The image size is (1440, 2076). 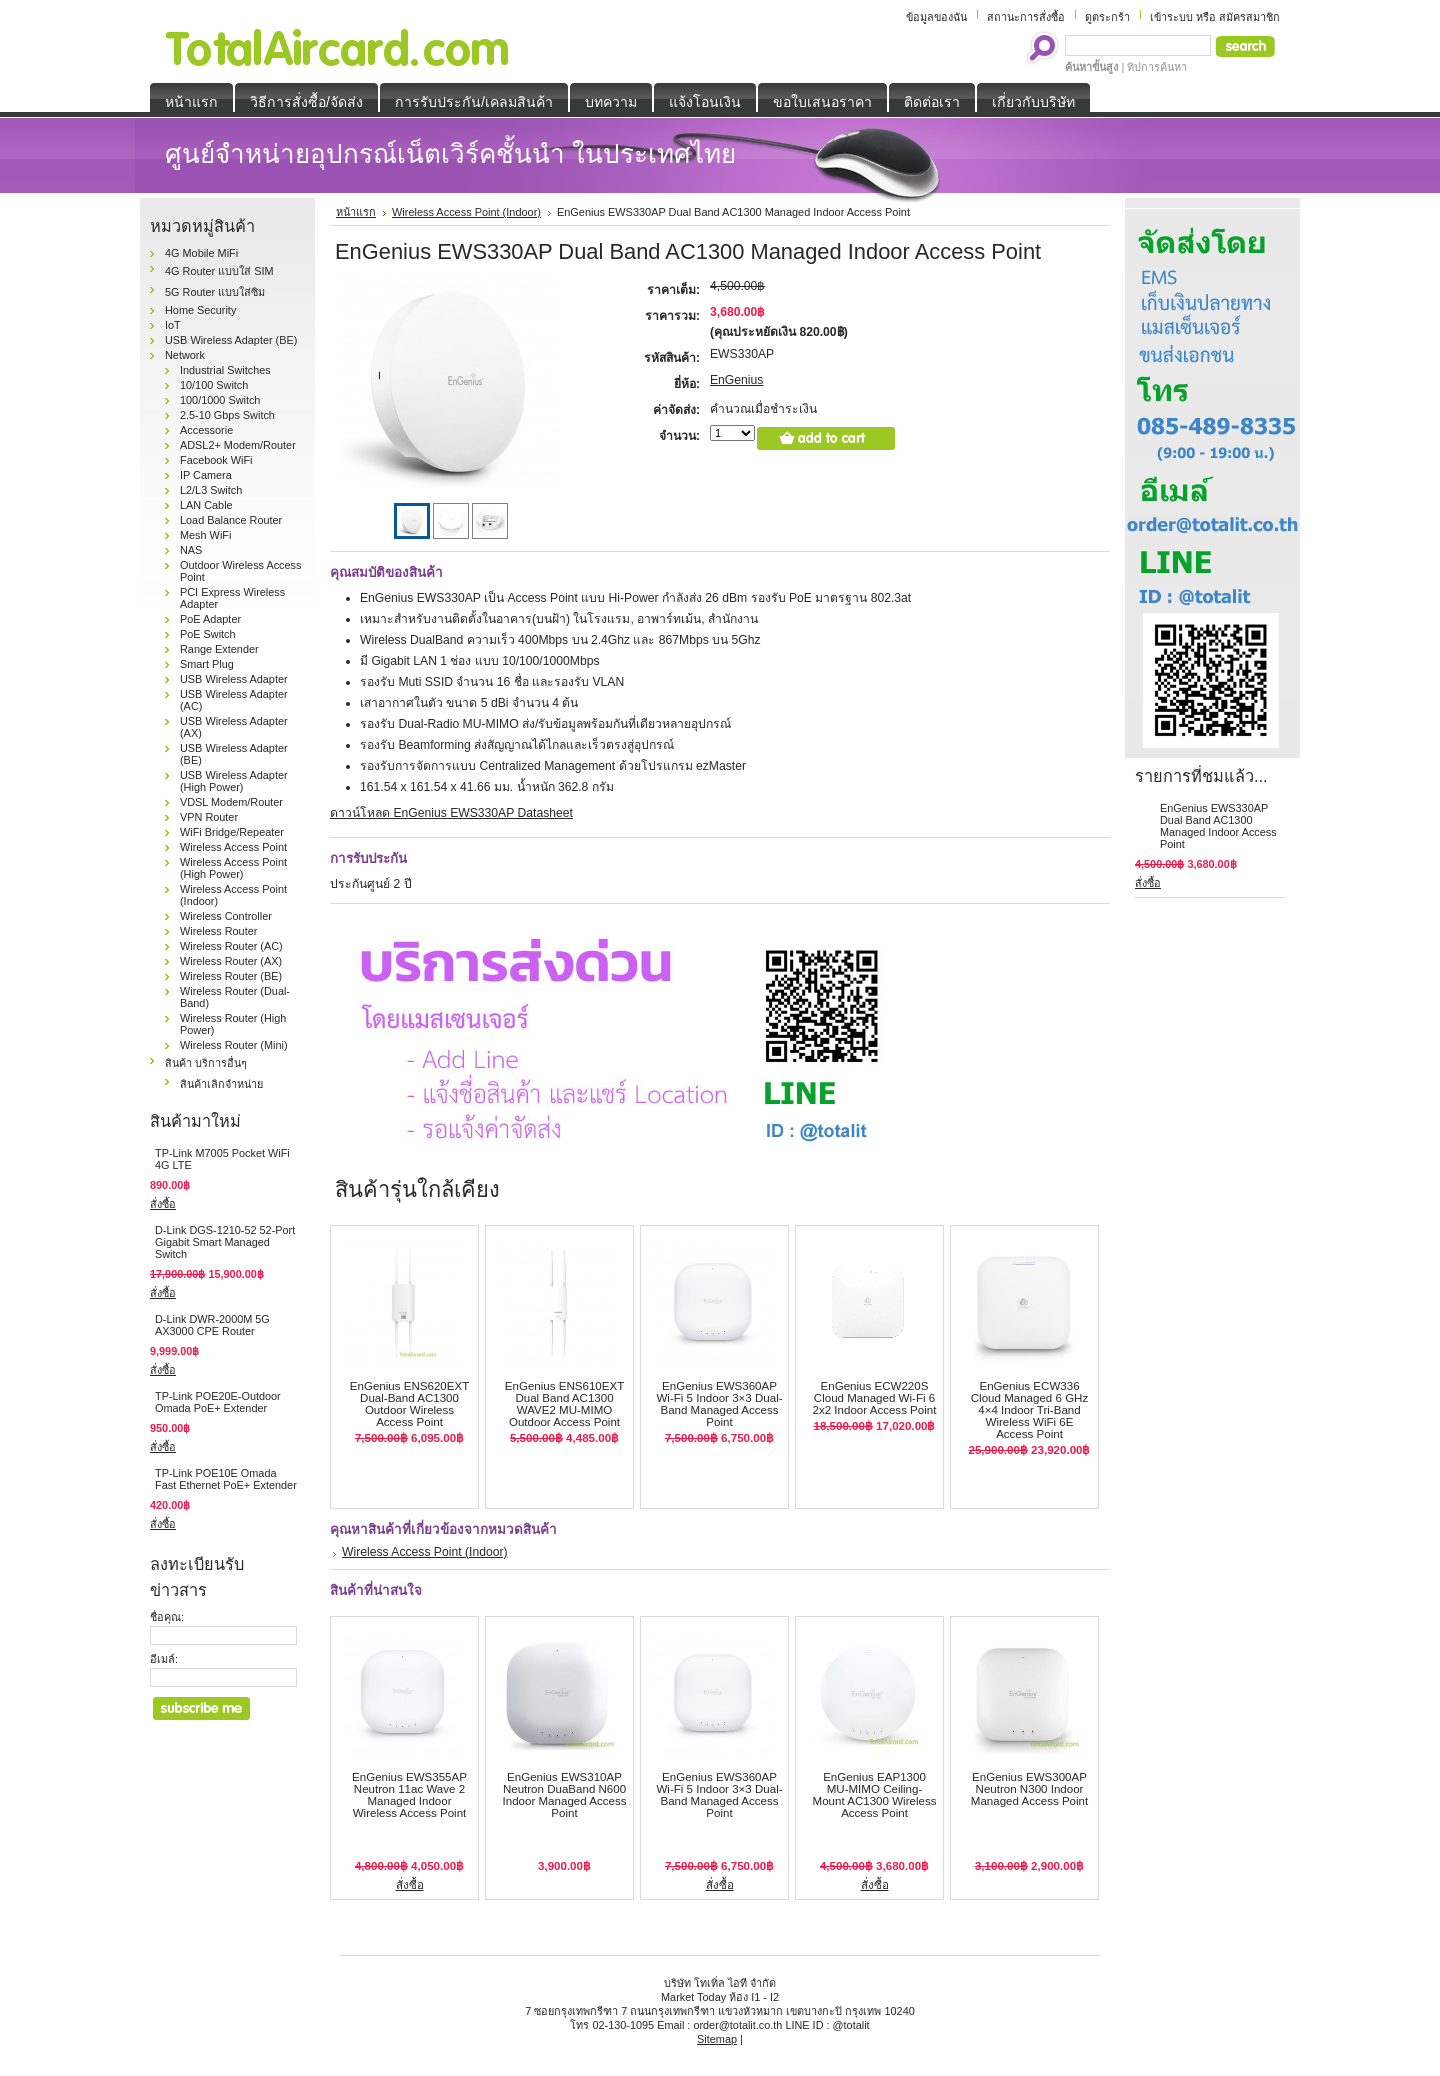 What do you see at coordinates (227, 415) in the screenshot?
I see `2.5-10 Gbps Switch` at bounding box center [227, 415].